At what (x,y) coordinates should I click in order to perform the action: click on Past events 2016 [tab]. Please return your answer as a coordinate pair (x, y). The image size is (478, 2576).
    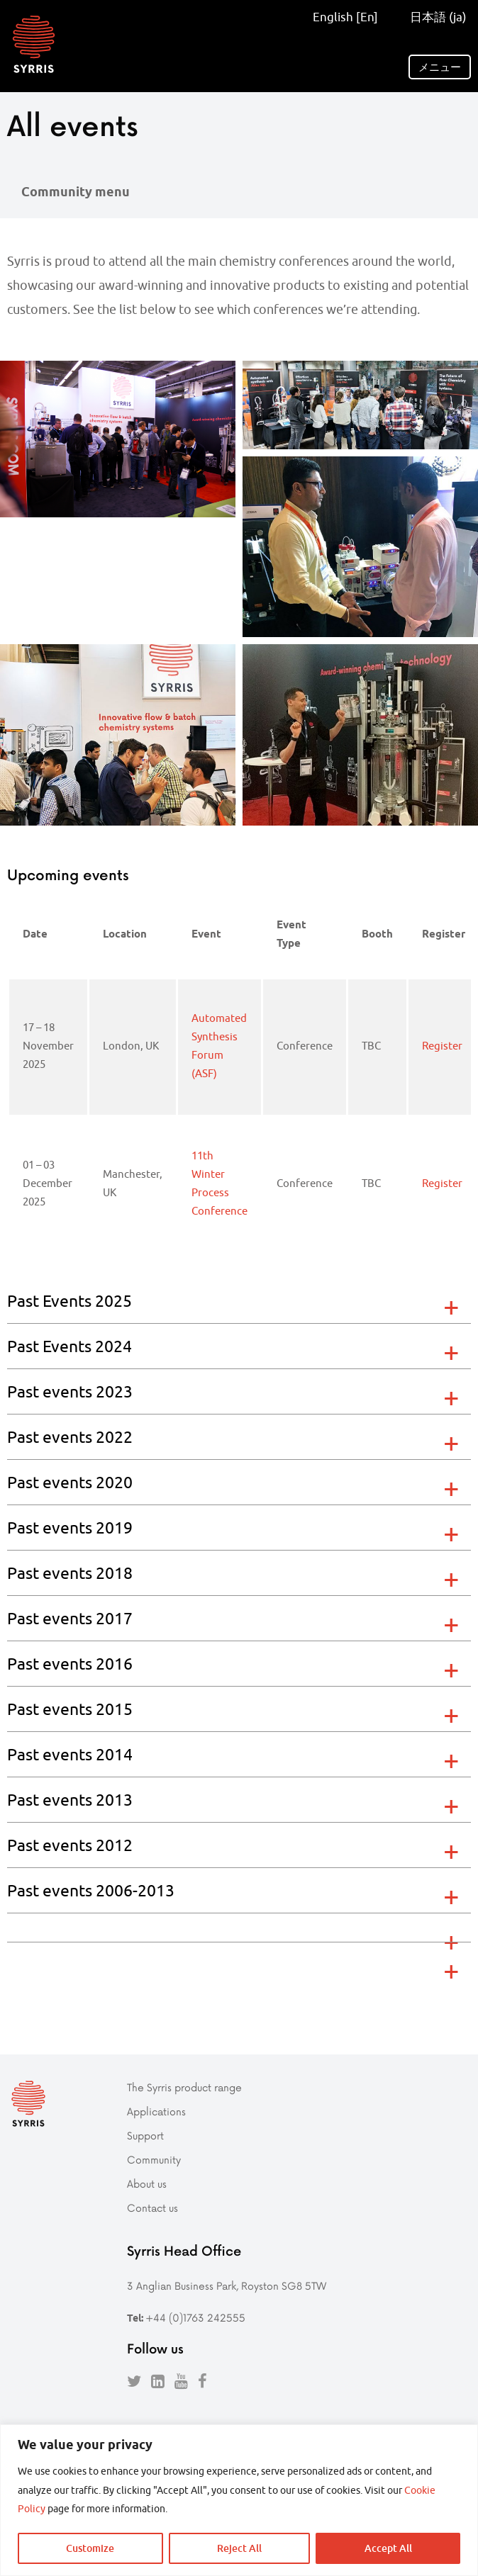
    Looking at the image, I should click on (70, 1663).